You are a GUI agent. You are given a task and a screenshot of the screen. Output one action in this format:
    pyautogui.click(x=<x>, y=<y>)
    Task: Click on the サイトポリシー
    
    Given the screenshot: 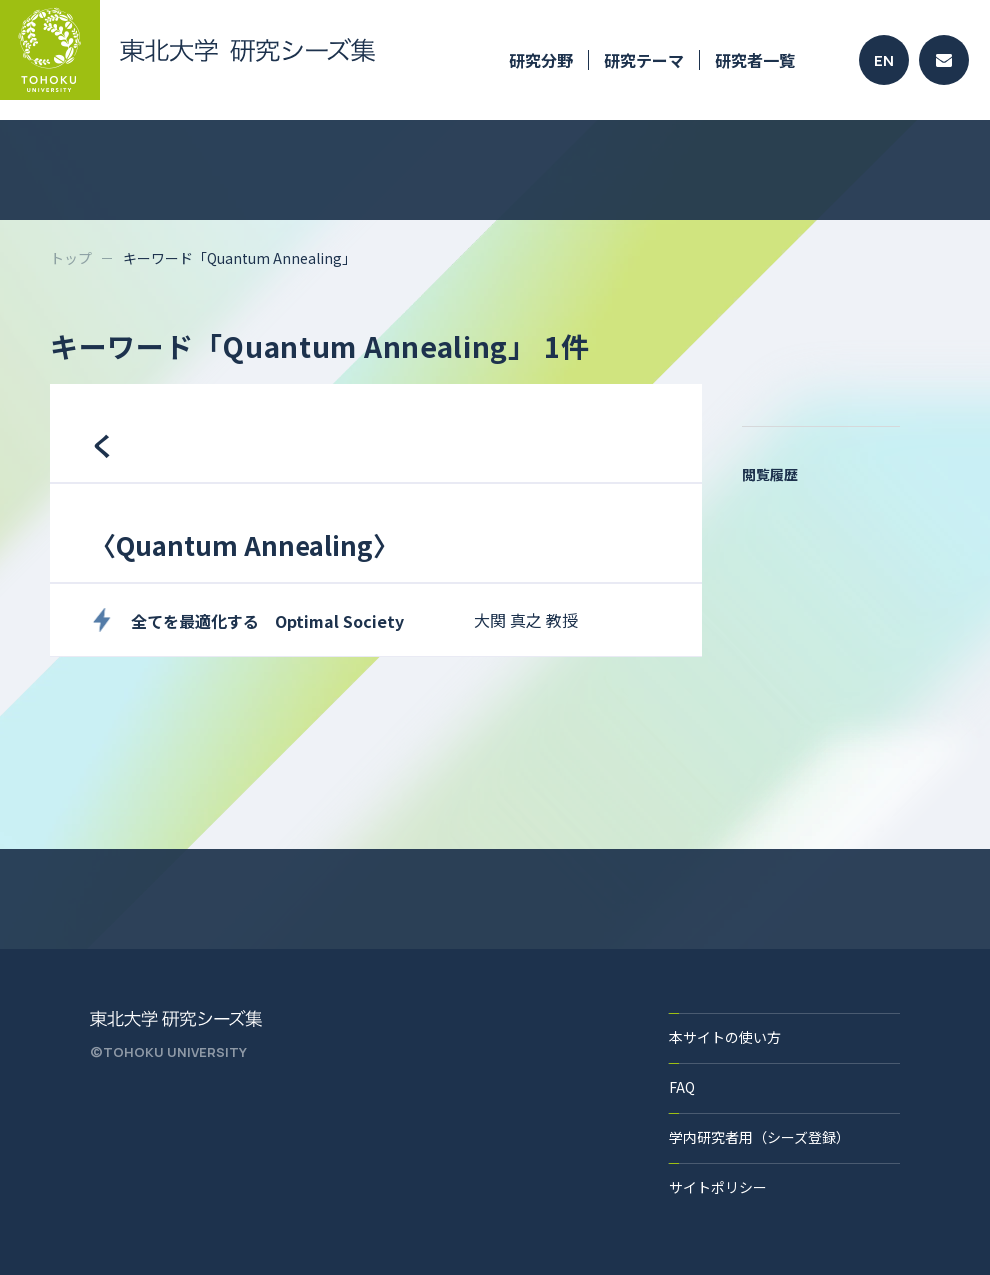 What is the action you would take?
    pyautogui.click(x=718, y=1187)
    